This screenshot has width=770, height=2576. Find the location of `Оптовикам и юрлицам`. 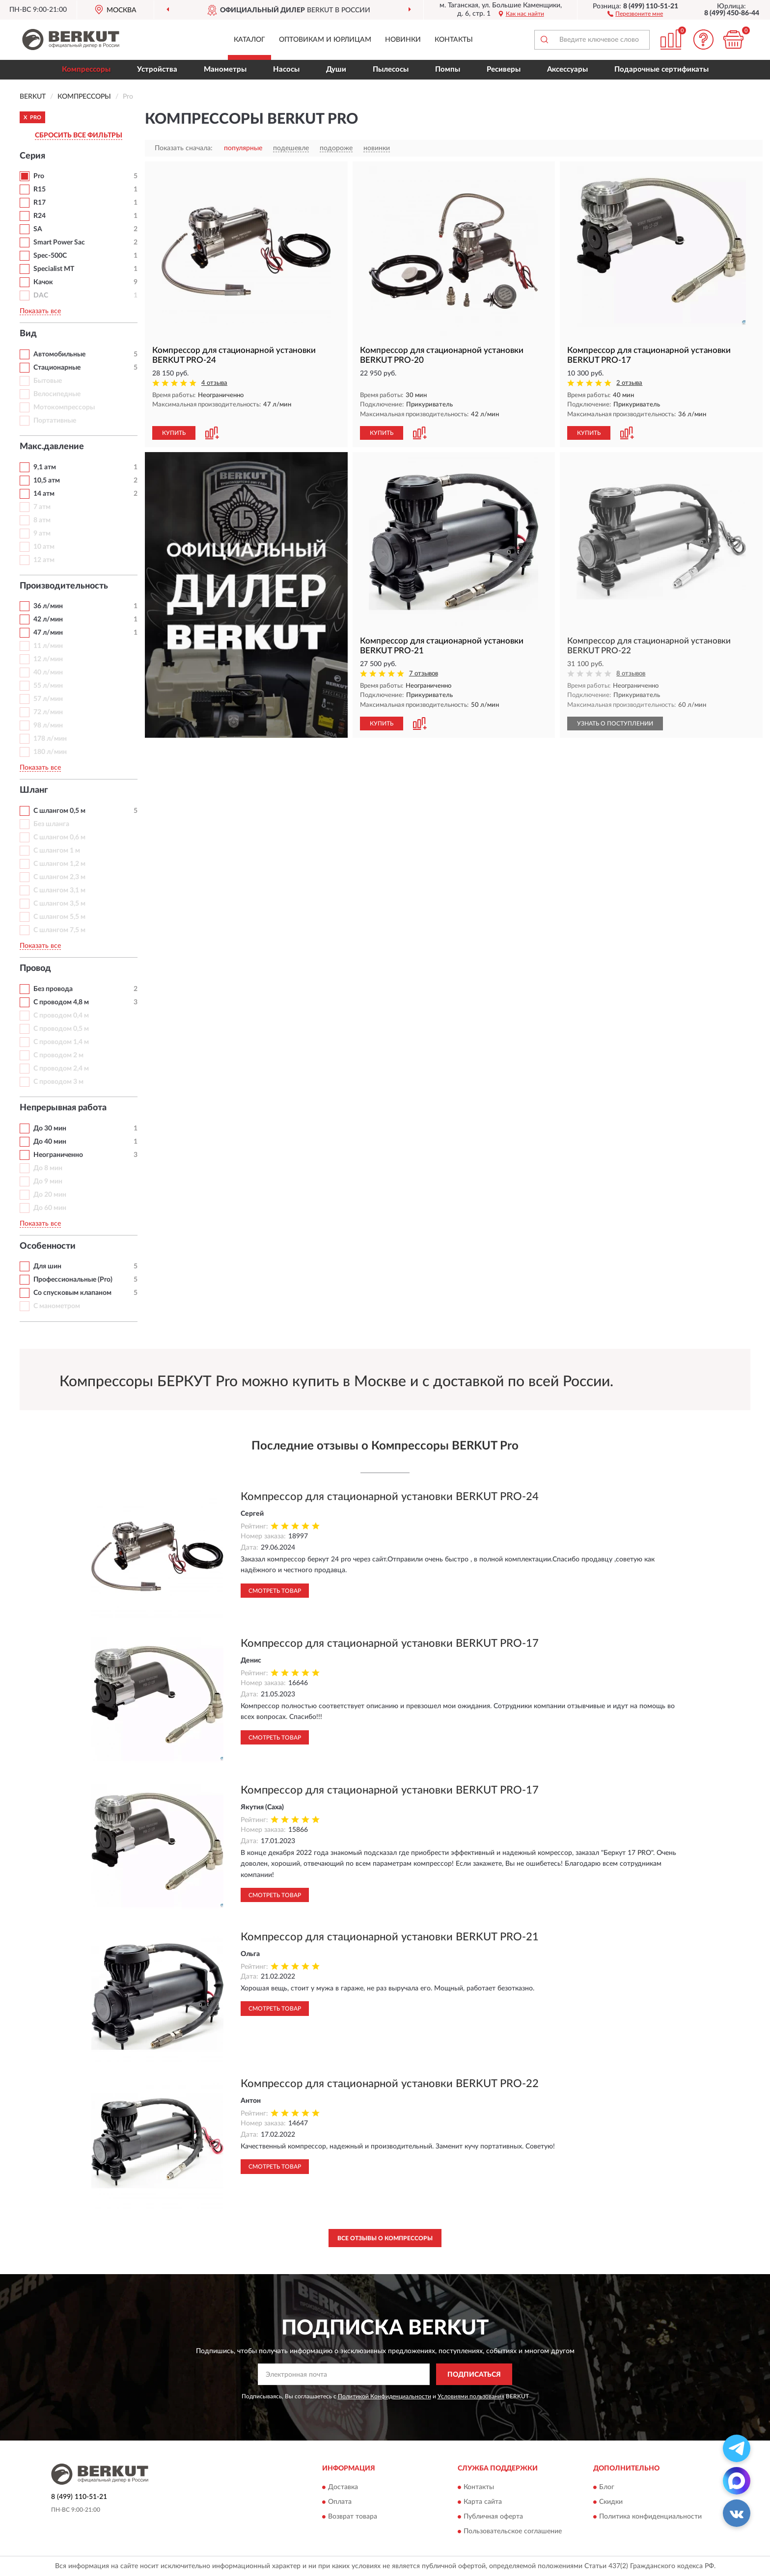

Оптовикам и юрлицам is located at coordinates (325, 39).